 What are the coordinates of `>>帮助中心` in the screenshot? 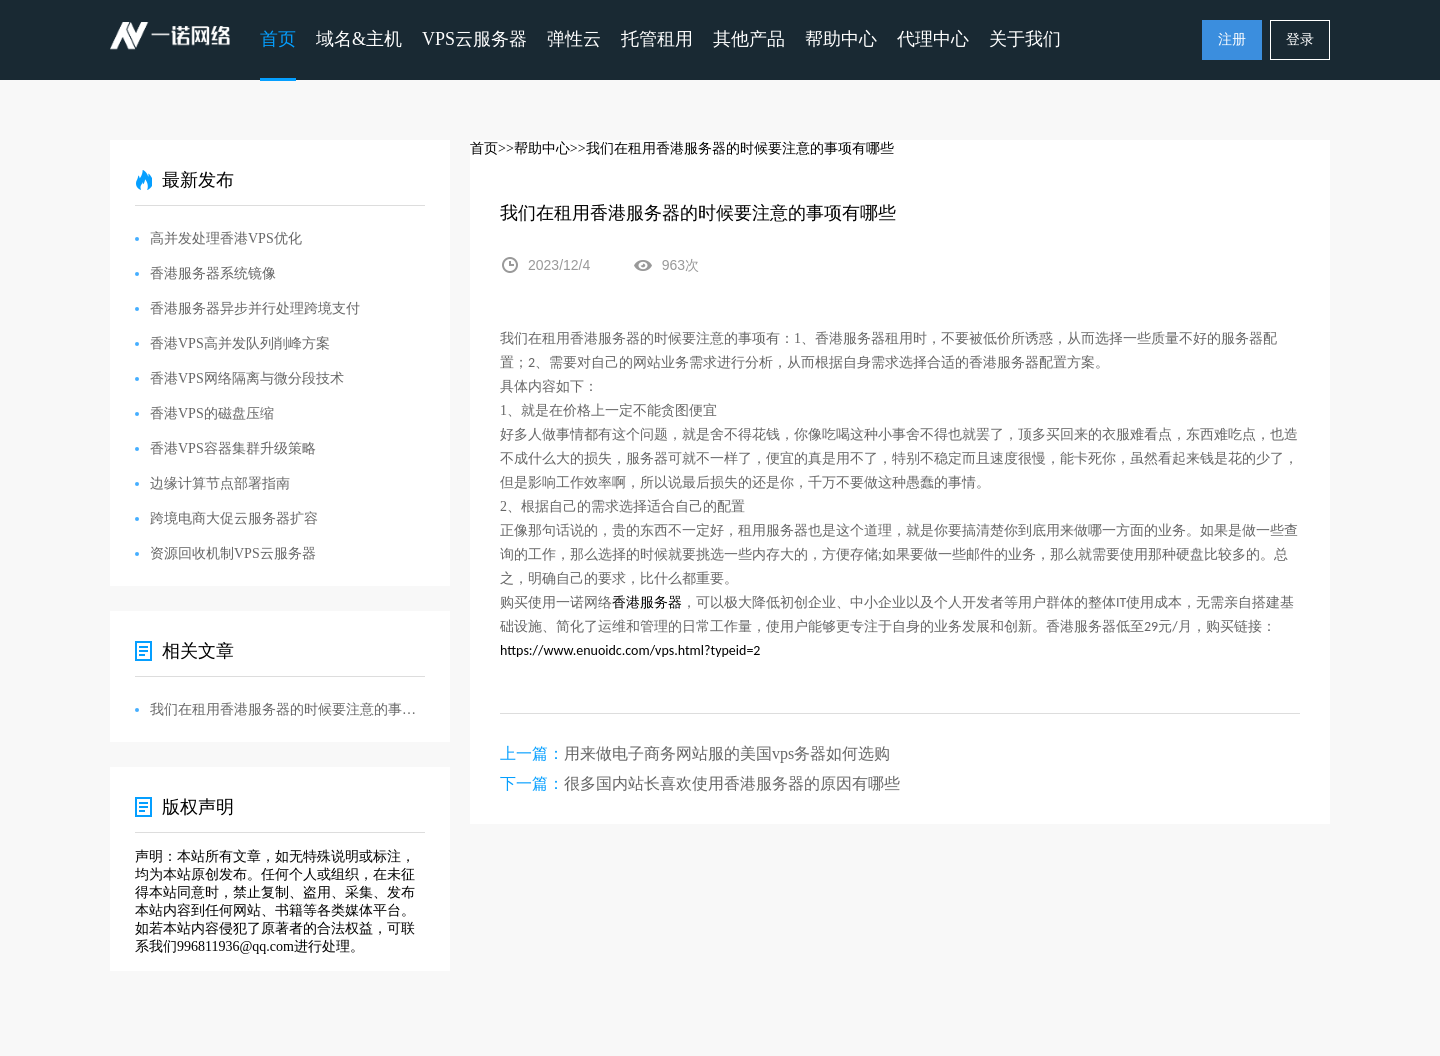 It's located at (534, 148).